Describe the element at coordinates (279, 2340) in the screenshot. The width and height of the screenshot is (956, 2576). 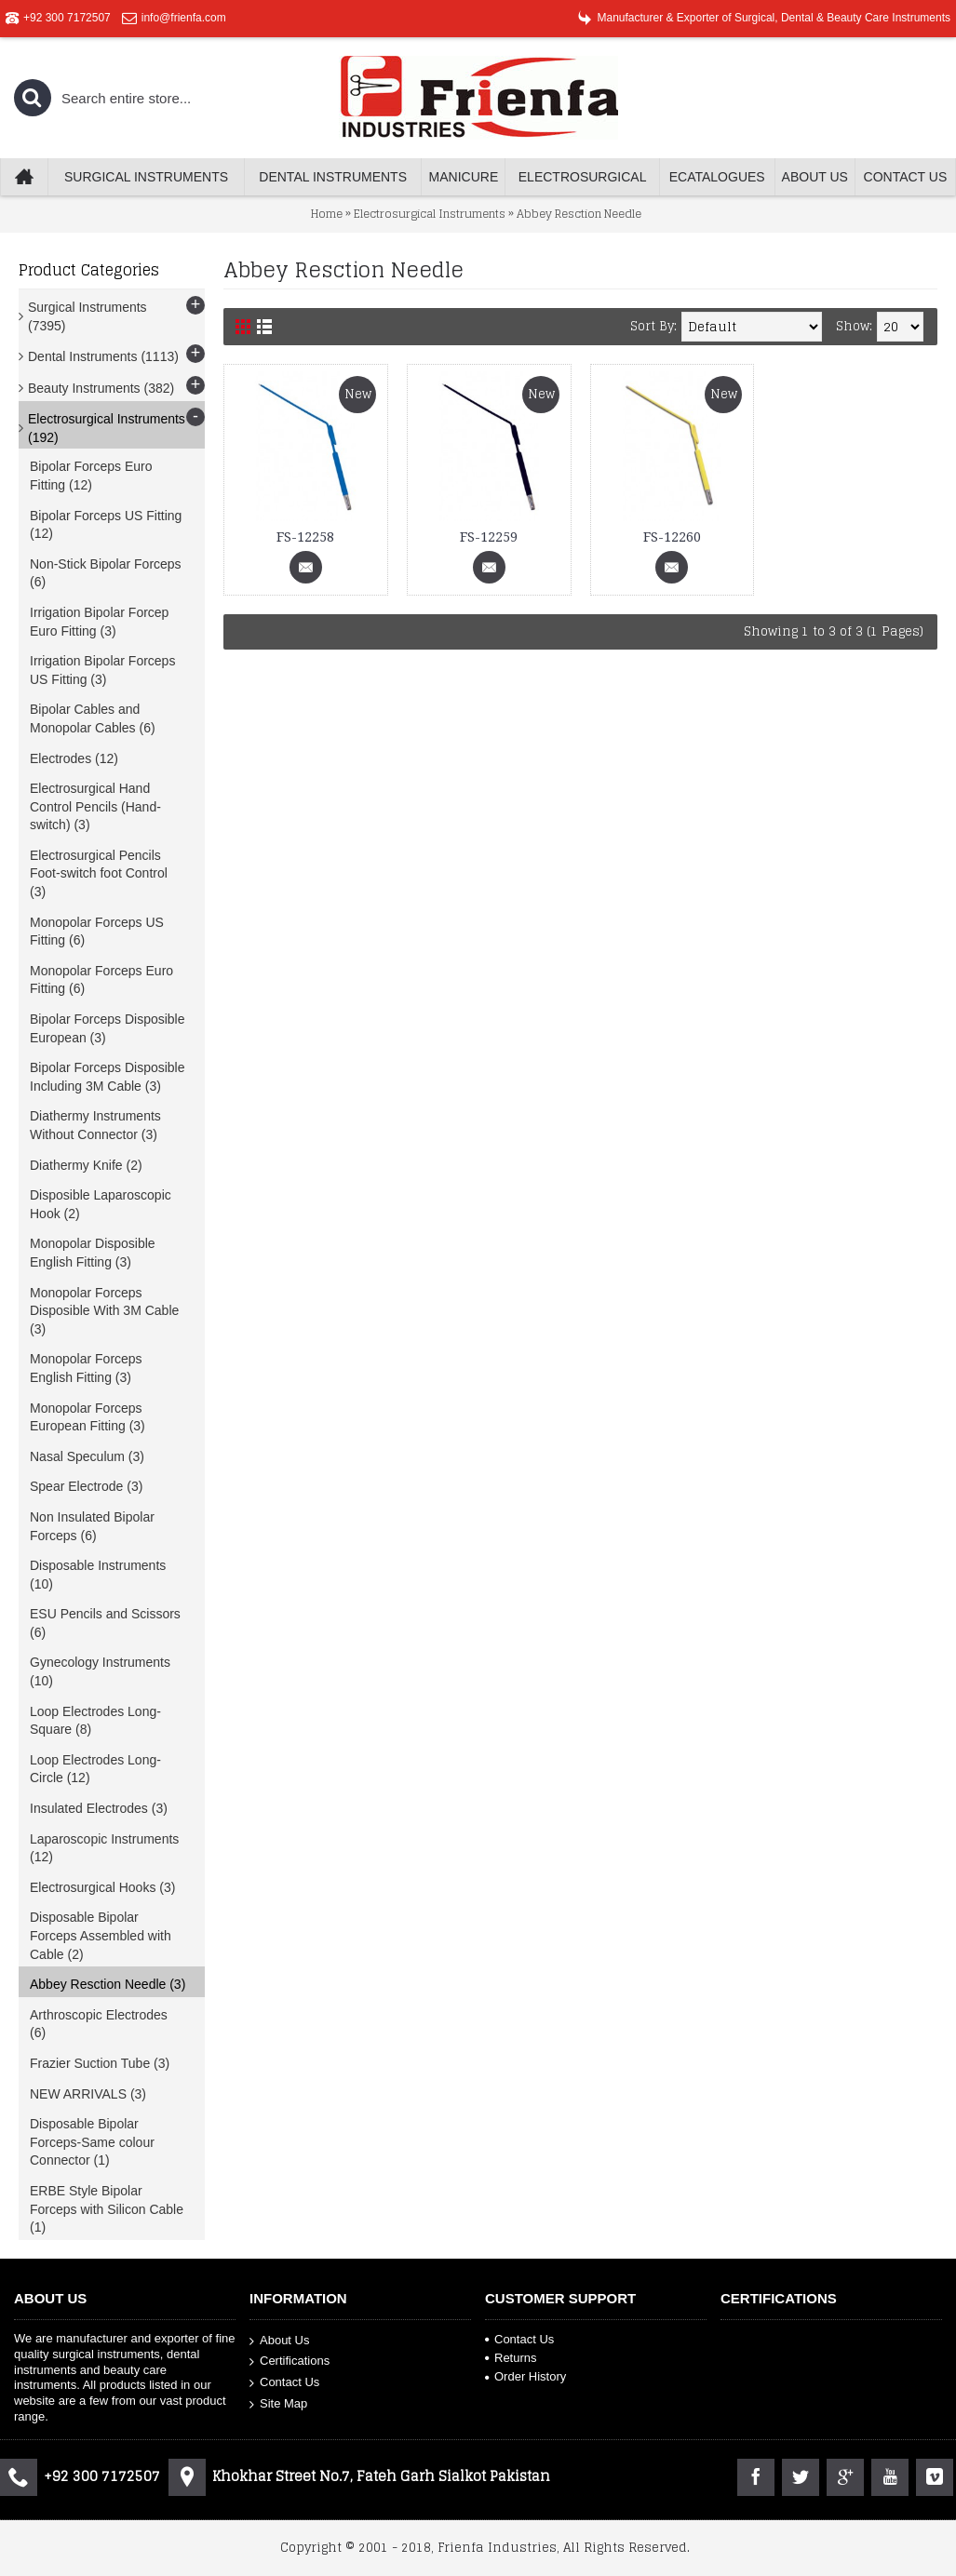
I see `About Us` at that location.